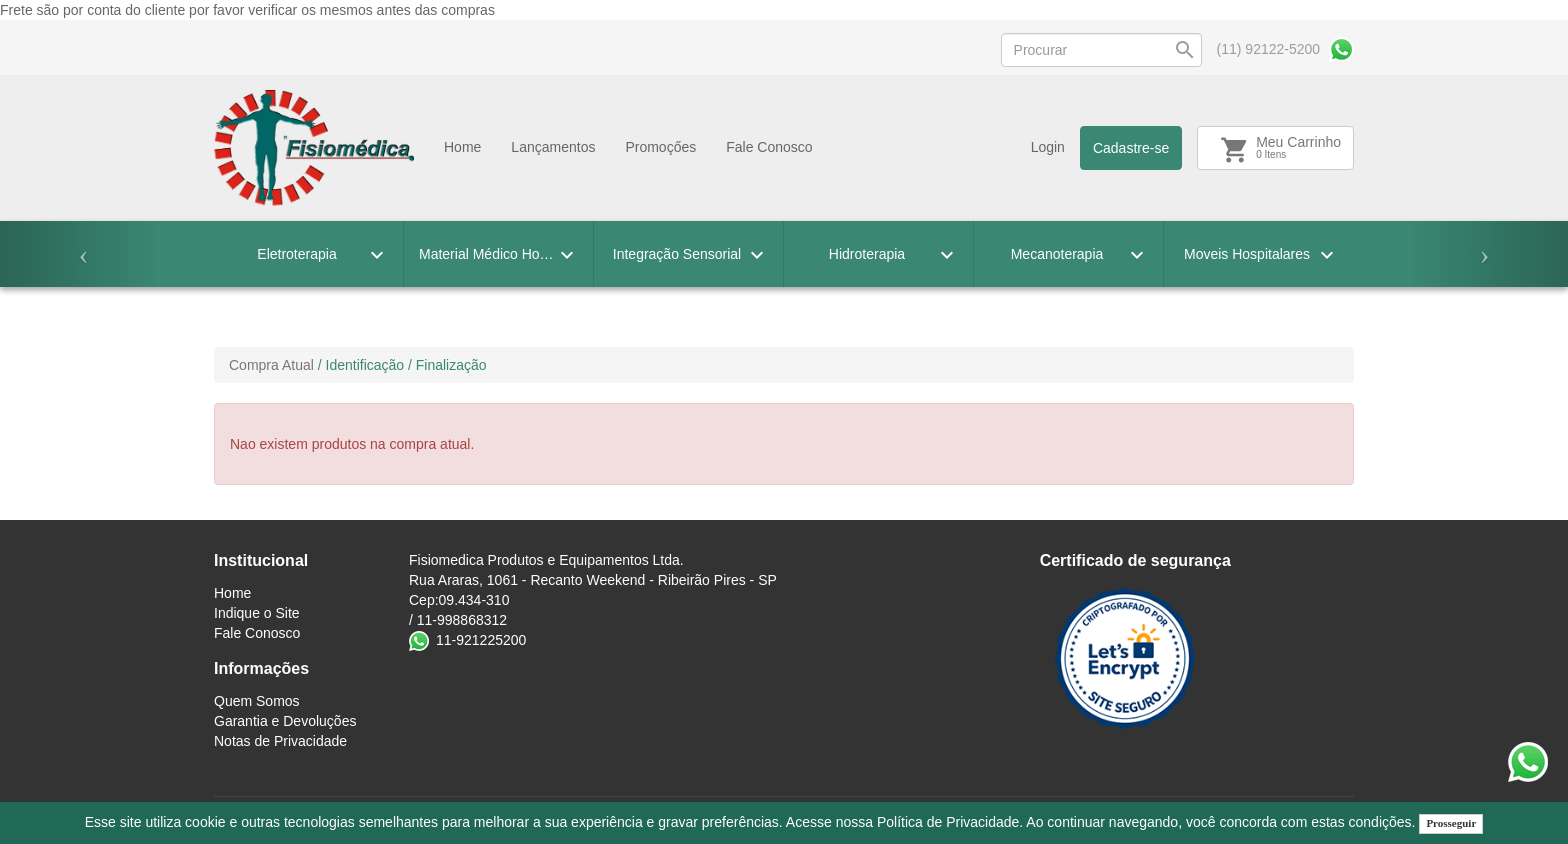 This screenshot has width=1568, height=844. Describe the element at coordinates (660, 147) in the screenshot. I see `Promoçőes` at that location.